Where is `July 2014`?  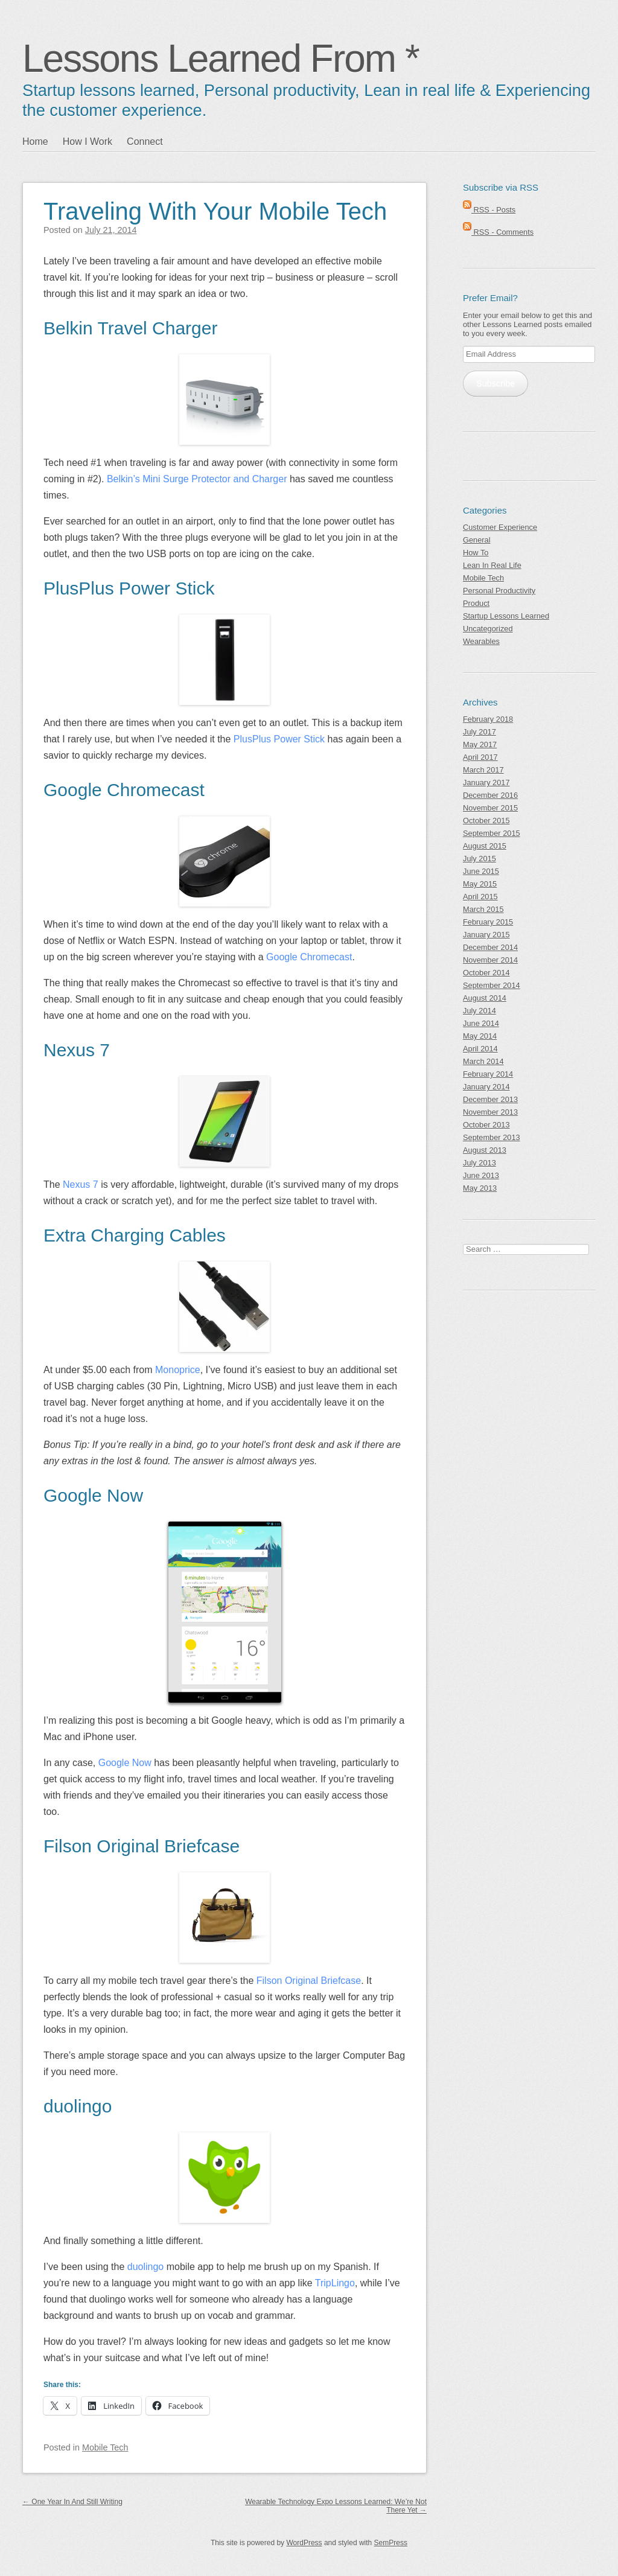 July 2014 is located at coordinates (479, 1010).